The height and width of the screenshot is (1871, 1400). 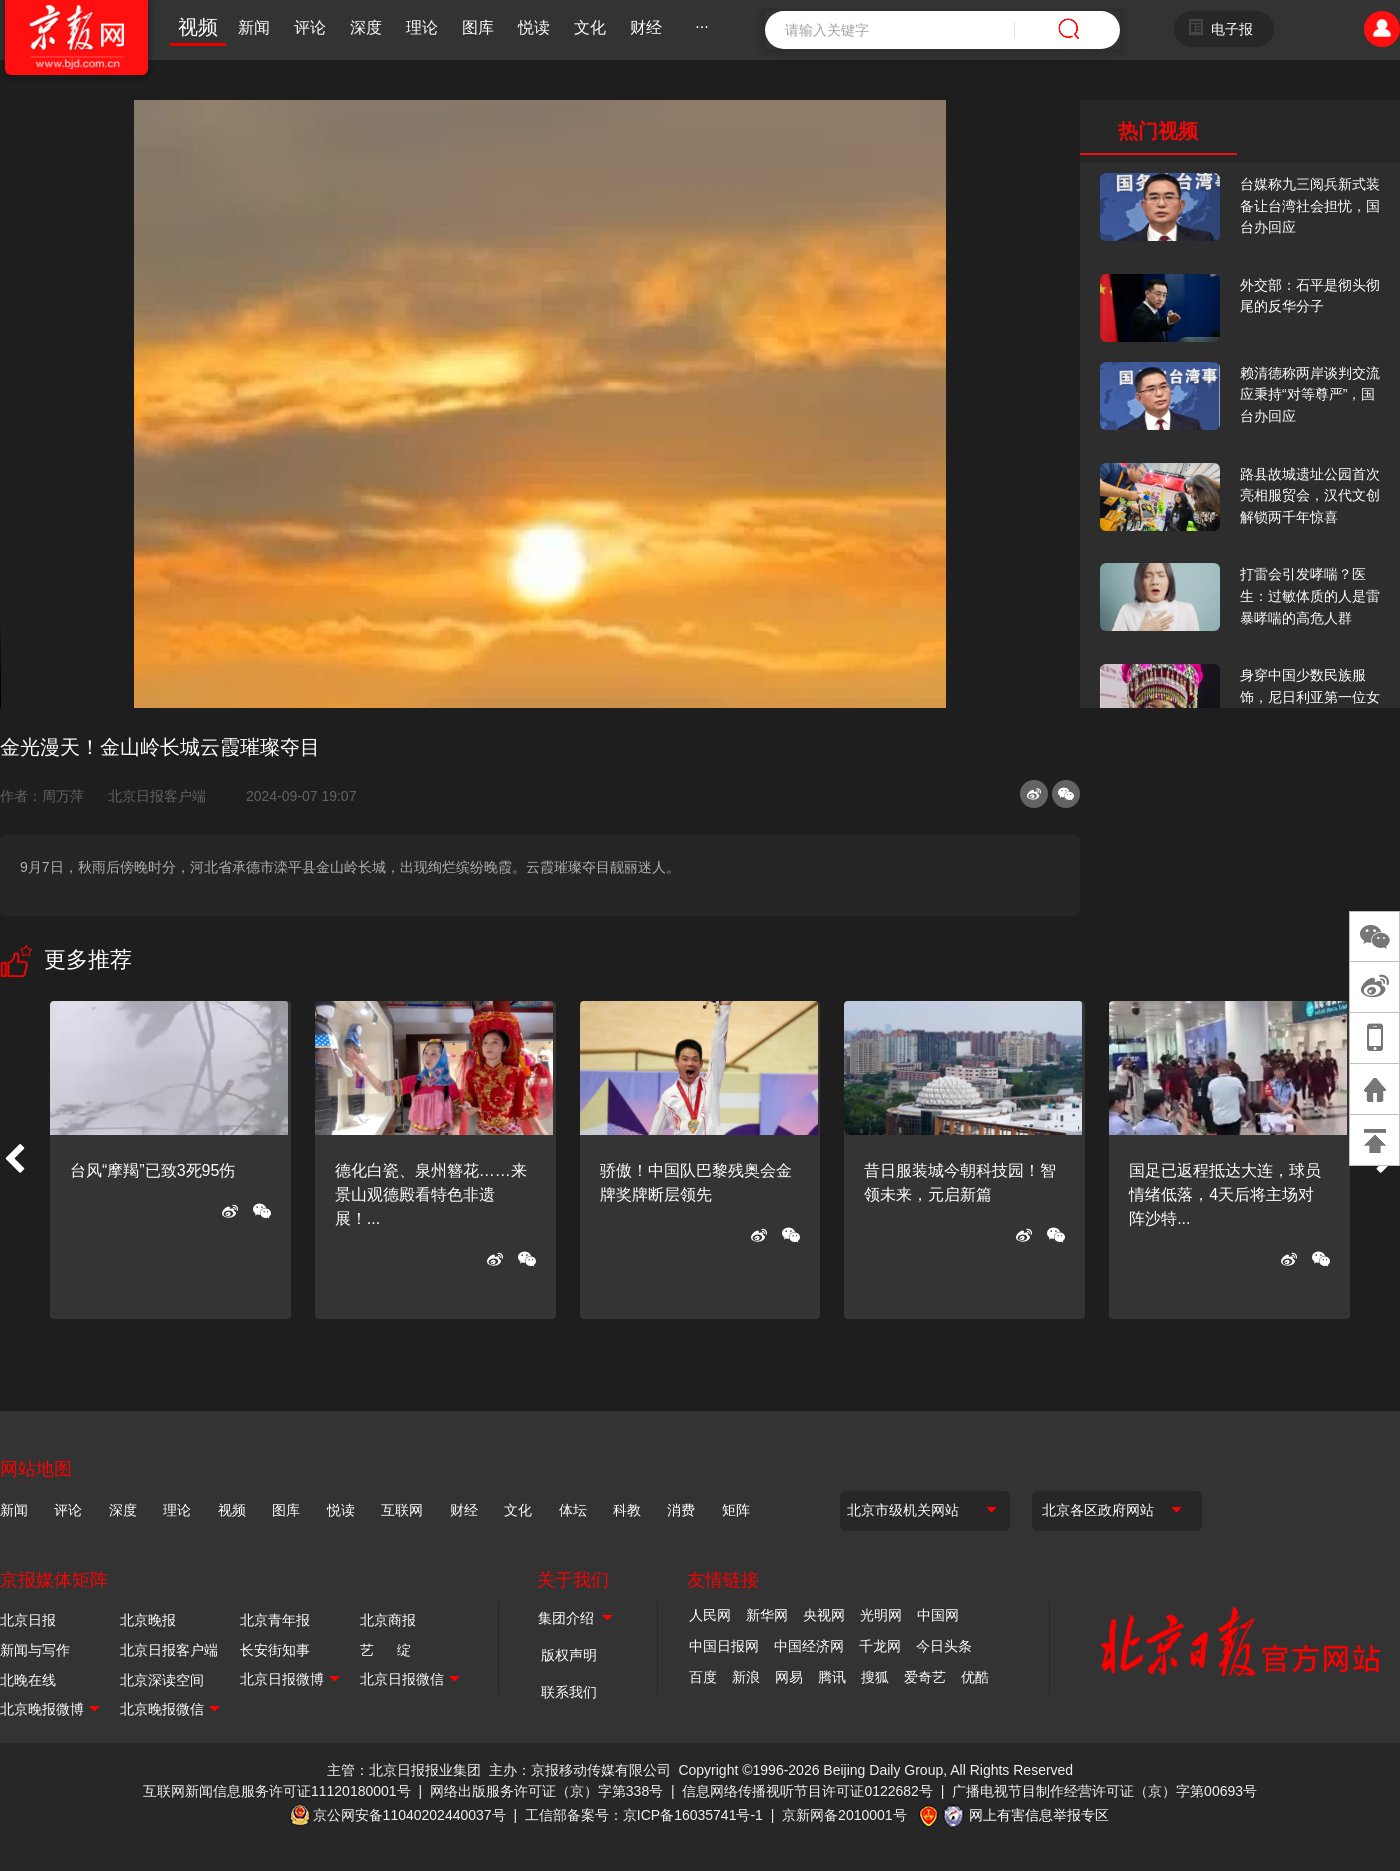 I want to click on 版权声明, so click(x=569, y=1655).